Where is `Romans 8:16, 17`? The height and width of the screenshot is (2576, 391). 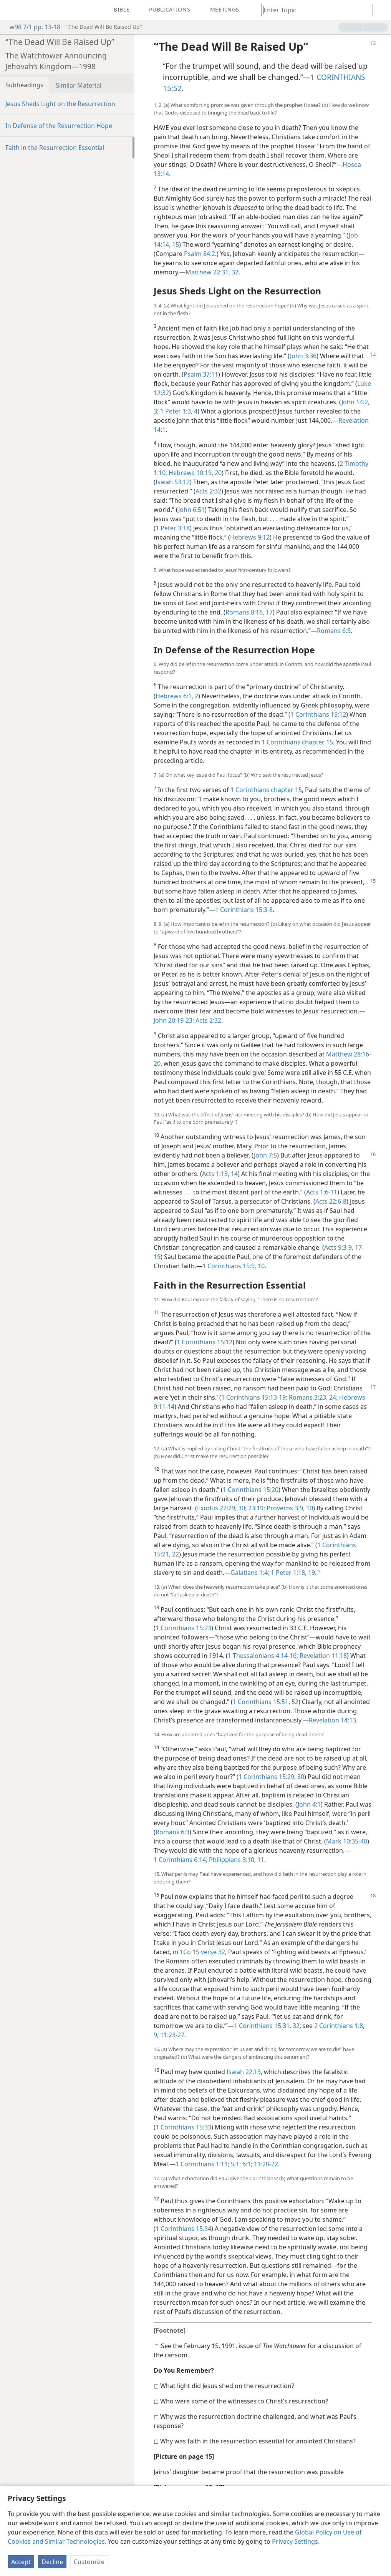
Romans 8:16, 17 is located at coordinates (249, 612).